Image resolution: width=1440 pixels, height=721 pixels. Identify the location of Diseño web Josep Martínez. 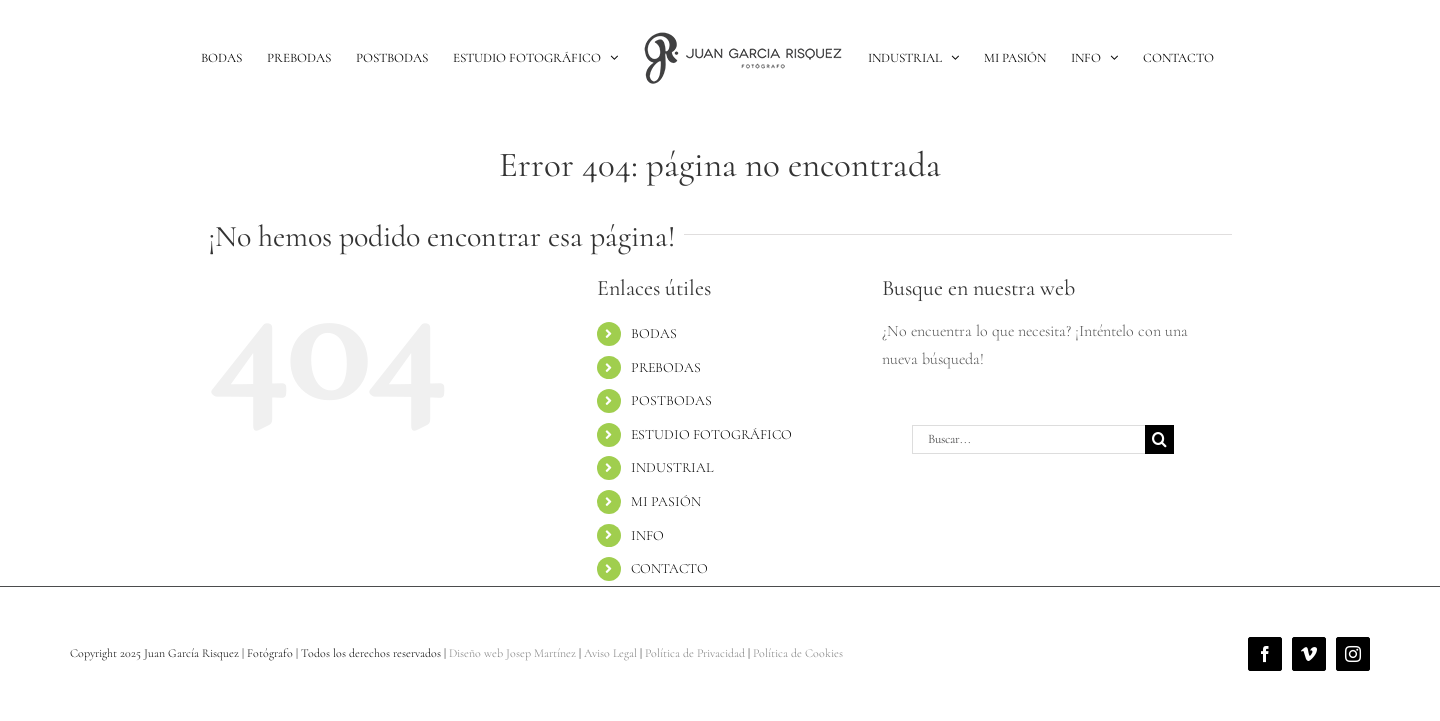
(512, 653).